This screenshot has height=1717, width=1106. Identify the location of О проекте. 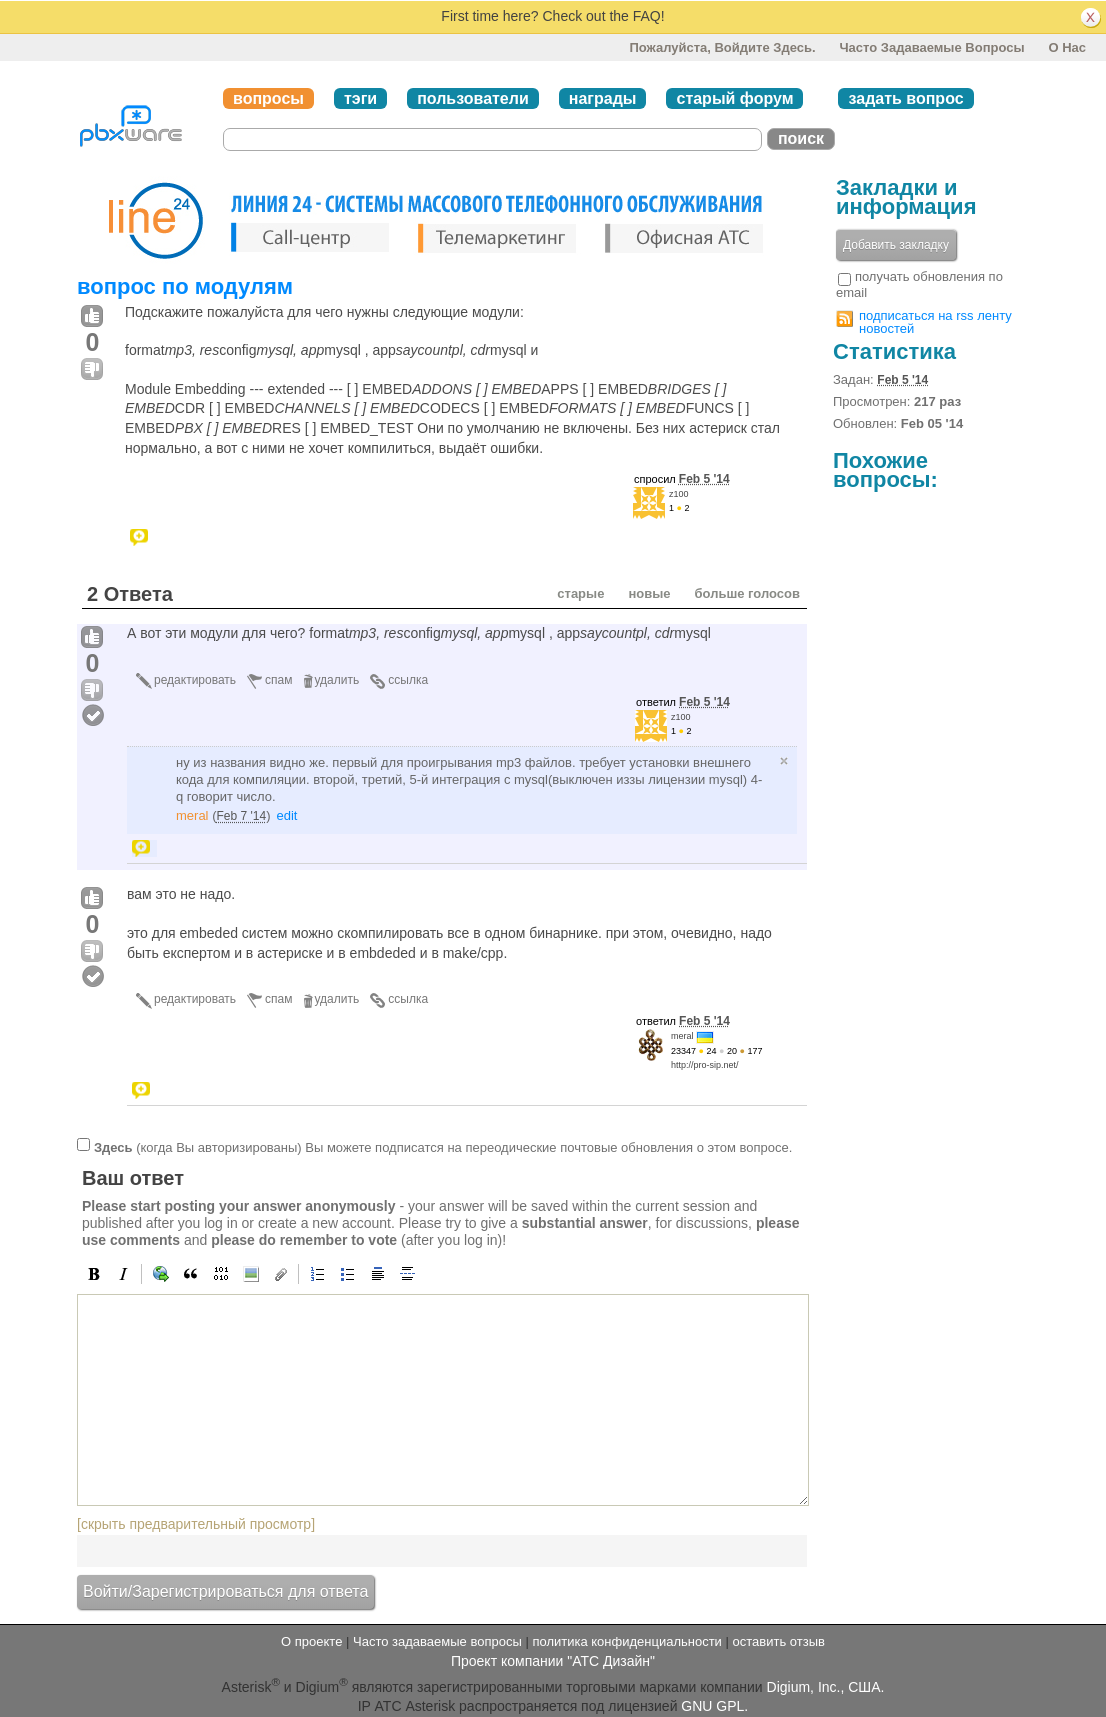
(311, 1641).